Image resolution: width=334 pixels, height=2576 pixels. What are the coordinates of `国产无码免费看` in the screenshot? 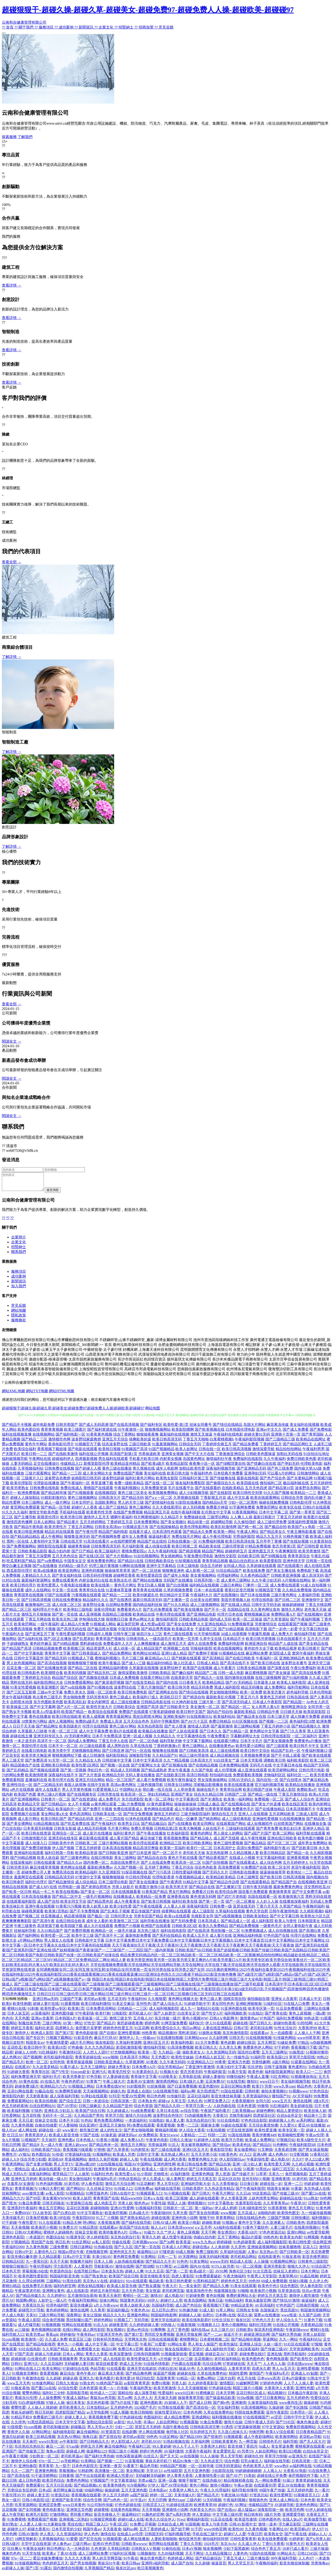 It's located at (184, 1924).